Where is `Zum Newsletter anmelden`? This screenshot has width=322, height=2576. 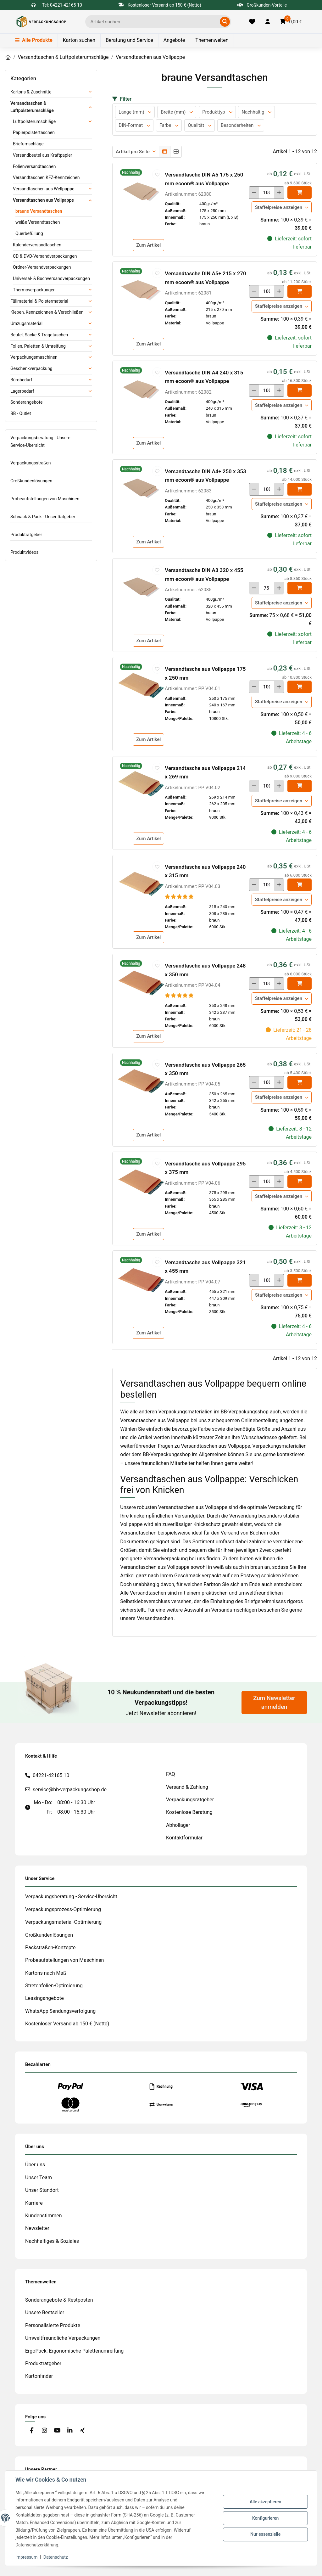
Zum Newsletter anmelden is located at coordinates (274, 1702).